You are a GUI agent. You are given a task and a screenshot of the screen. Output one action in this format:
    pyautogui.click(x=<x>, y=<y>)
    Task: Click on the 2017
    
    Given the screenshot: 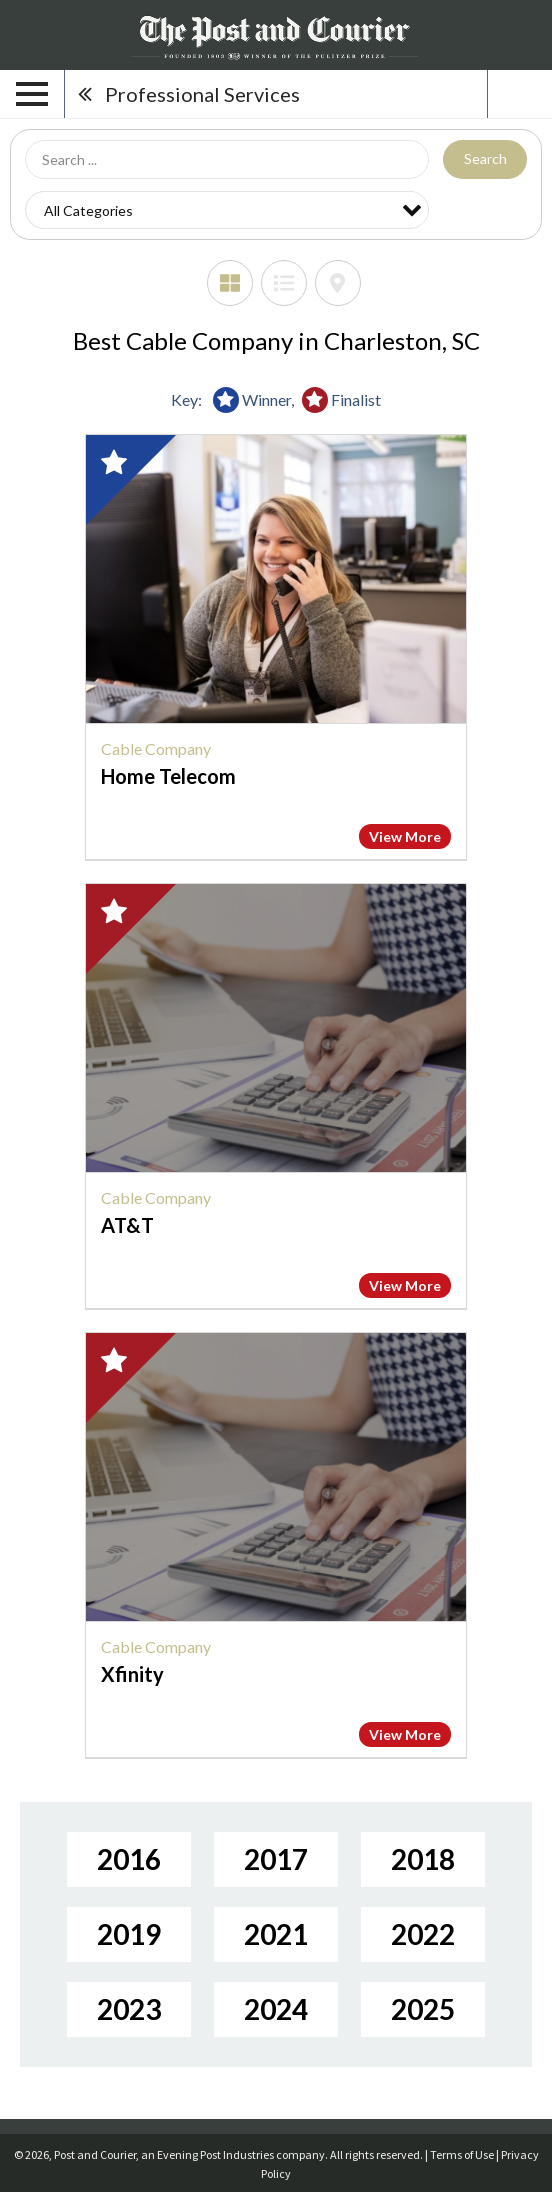 What is the action you would take?
    pyautogui.click(x=276, y=1859)
    